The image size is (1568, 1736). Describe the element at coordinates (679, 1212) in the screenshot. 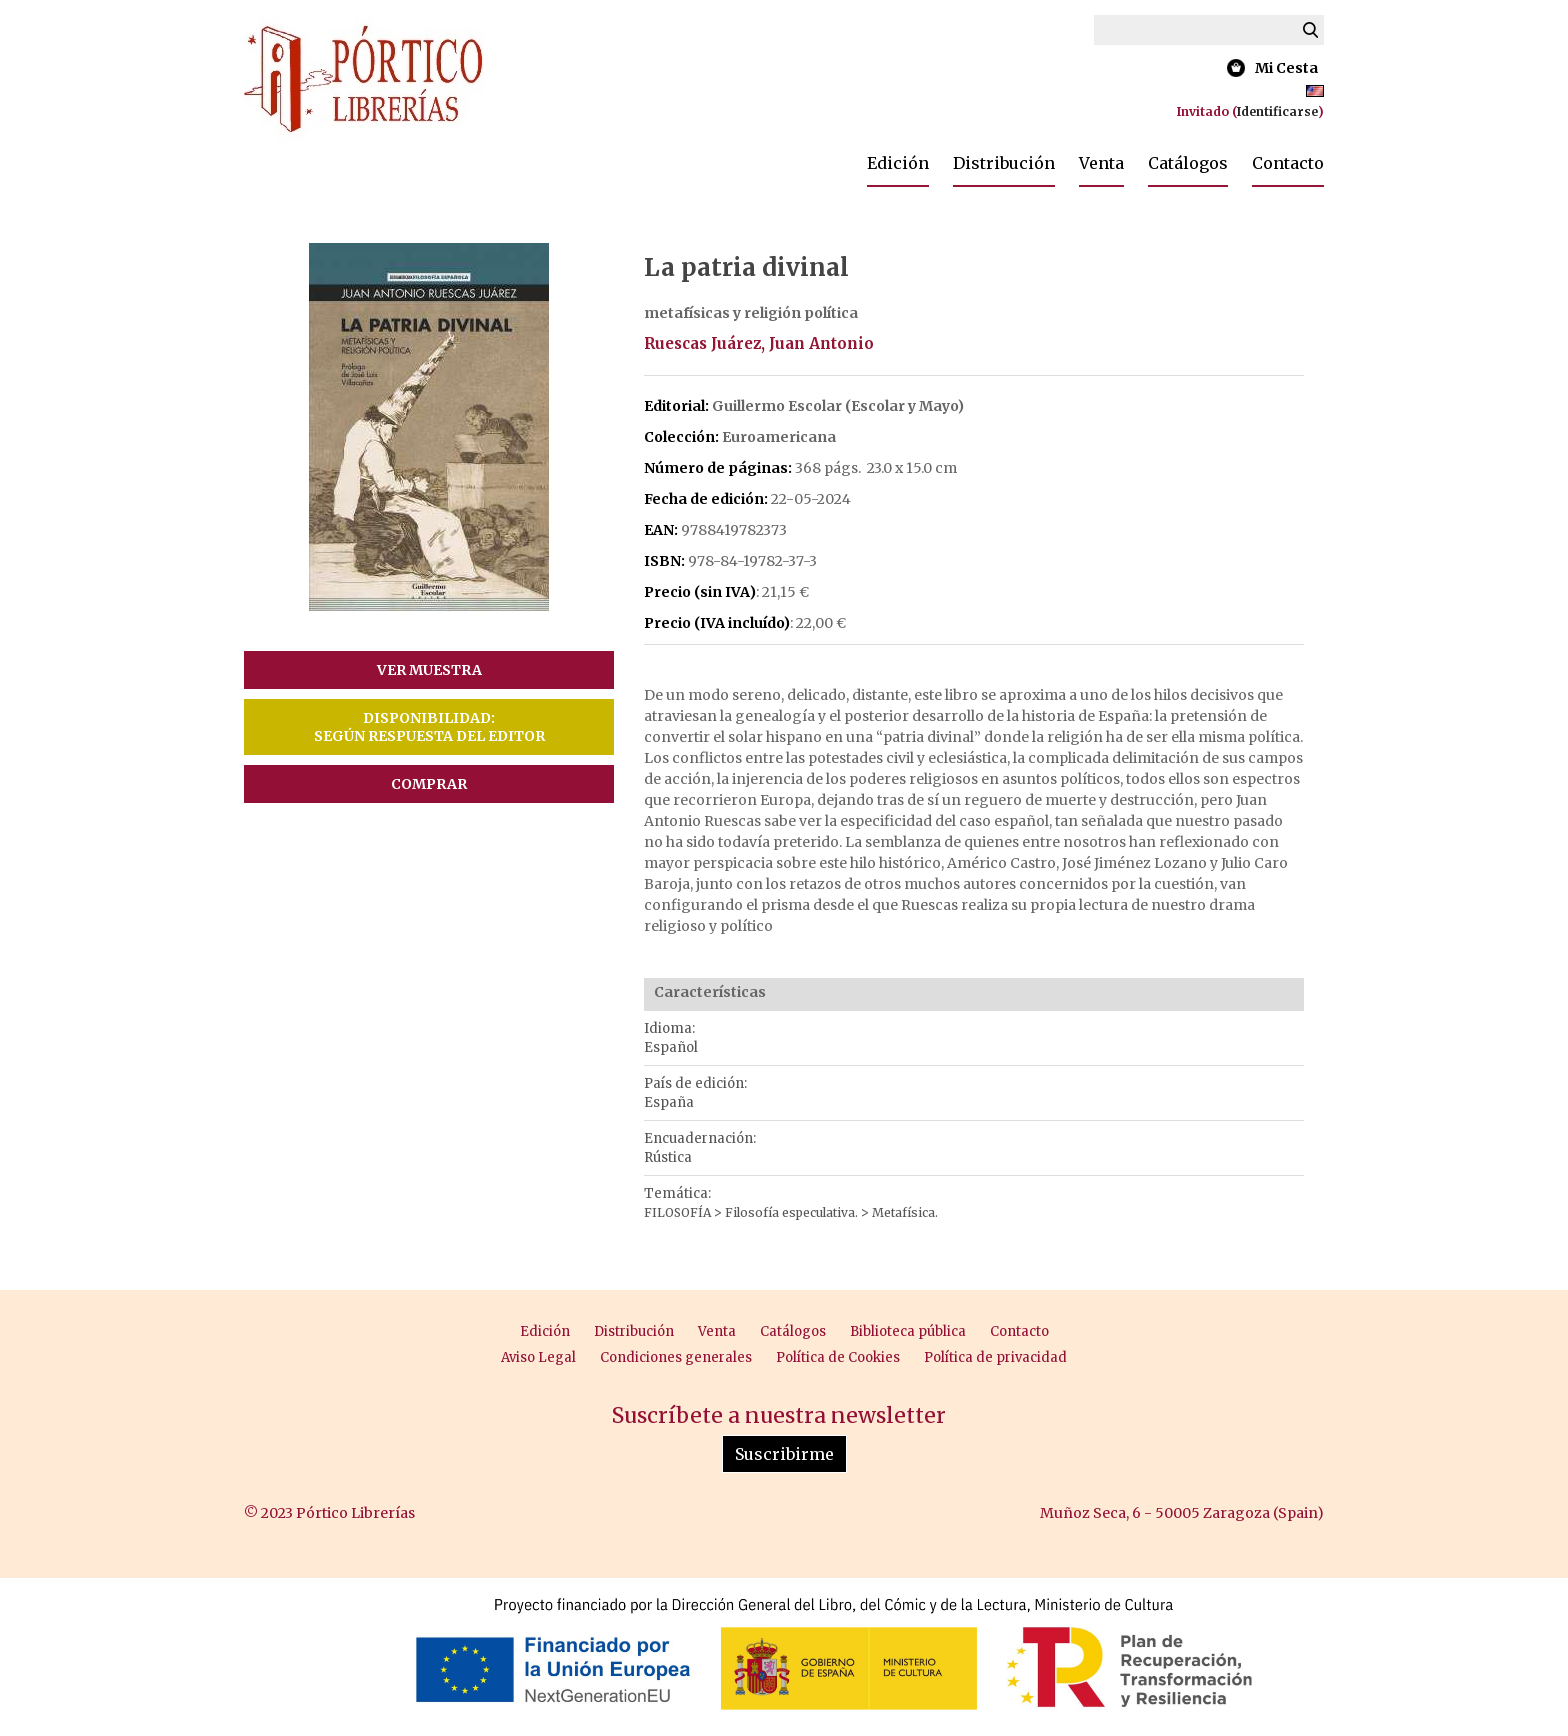

I see `FILOSOFÍA` at that location.